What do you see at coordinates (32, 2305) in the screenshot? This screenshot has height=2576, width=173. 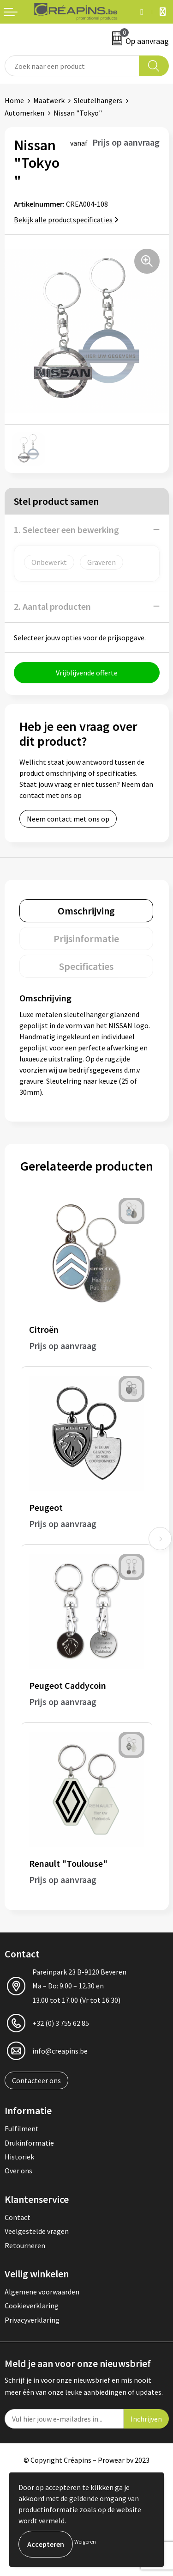 I see `Cookieverklaring` at bounding box center [32, 2305].